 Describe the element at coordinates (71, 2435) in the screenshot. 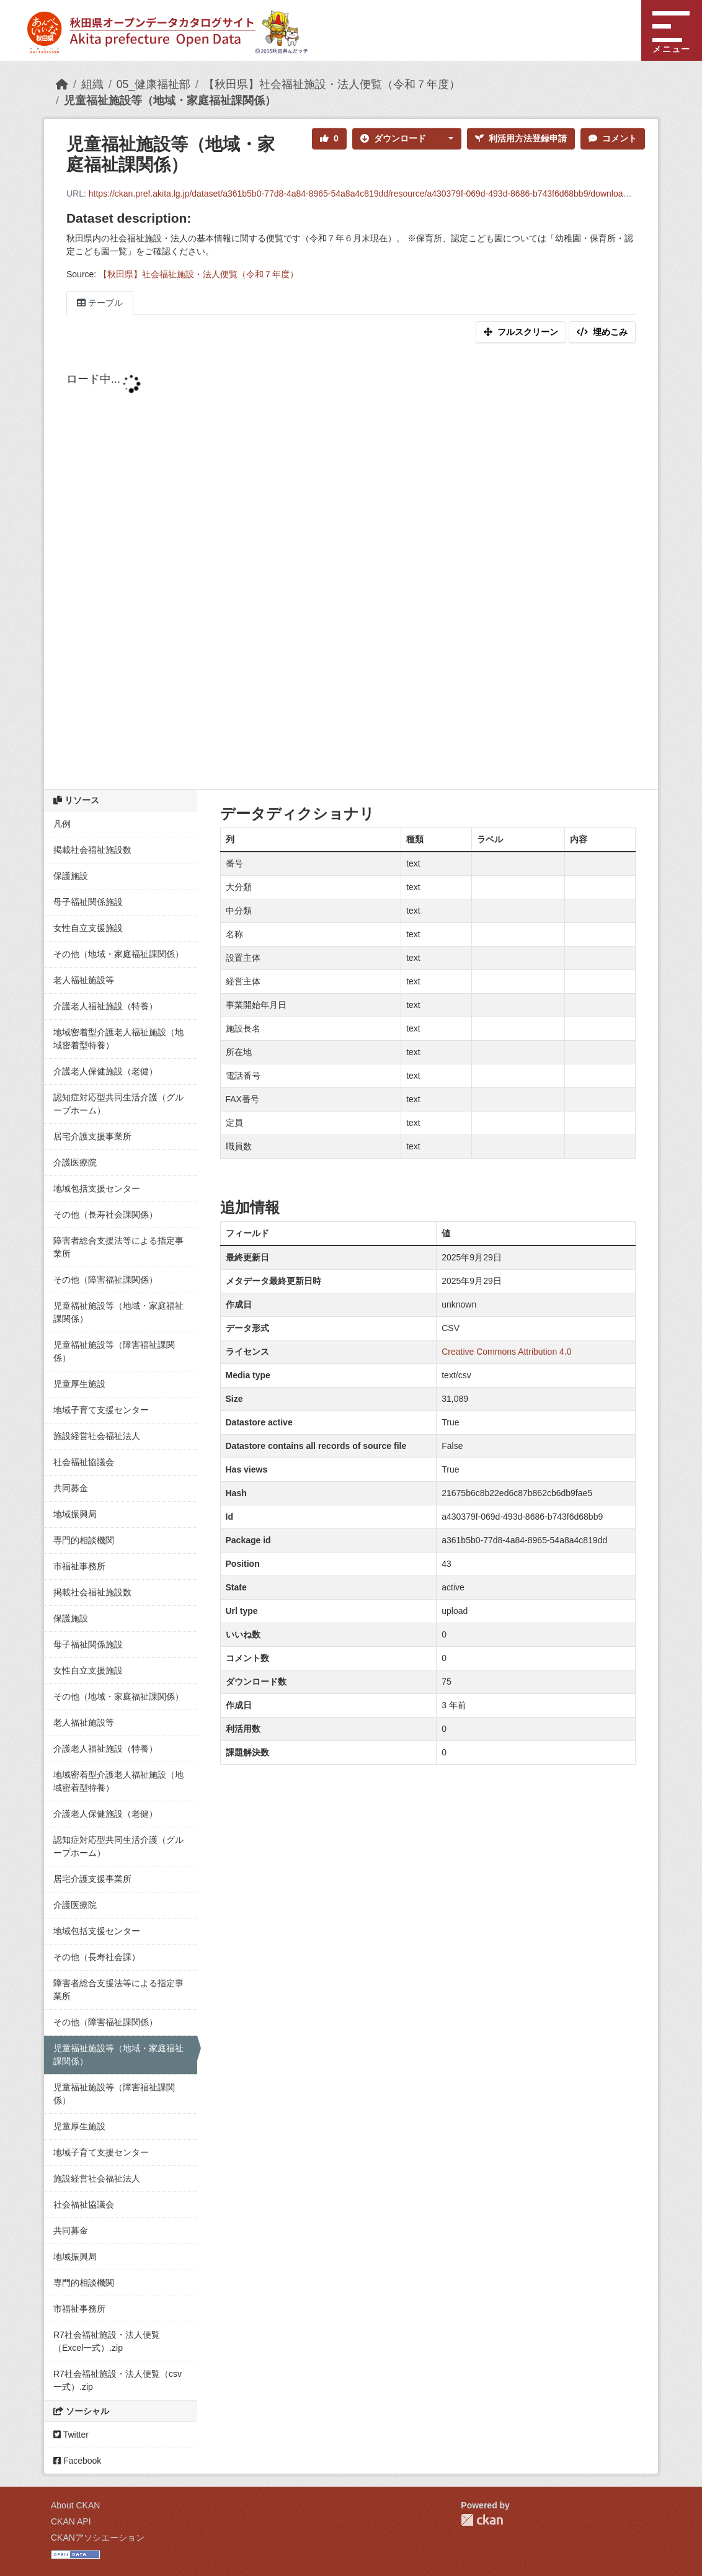

I see `Twitter` at that location.